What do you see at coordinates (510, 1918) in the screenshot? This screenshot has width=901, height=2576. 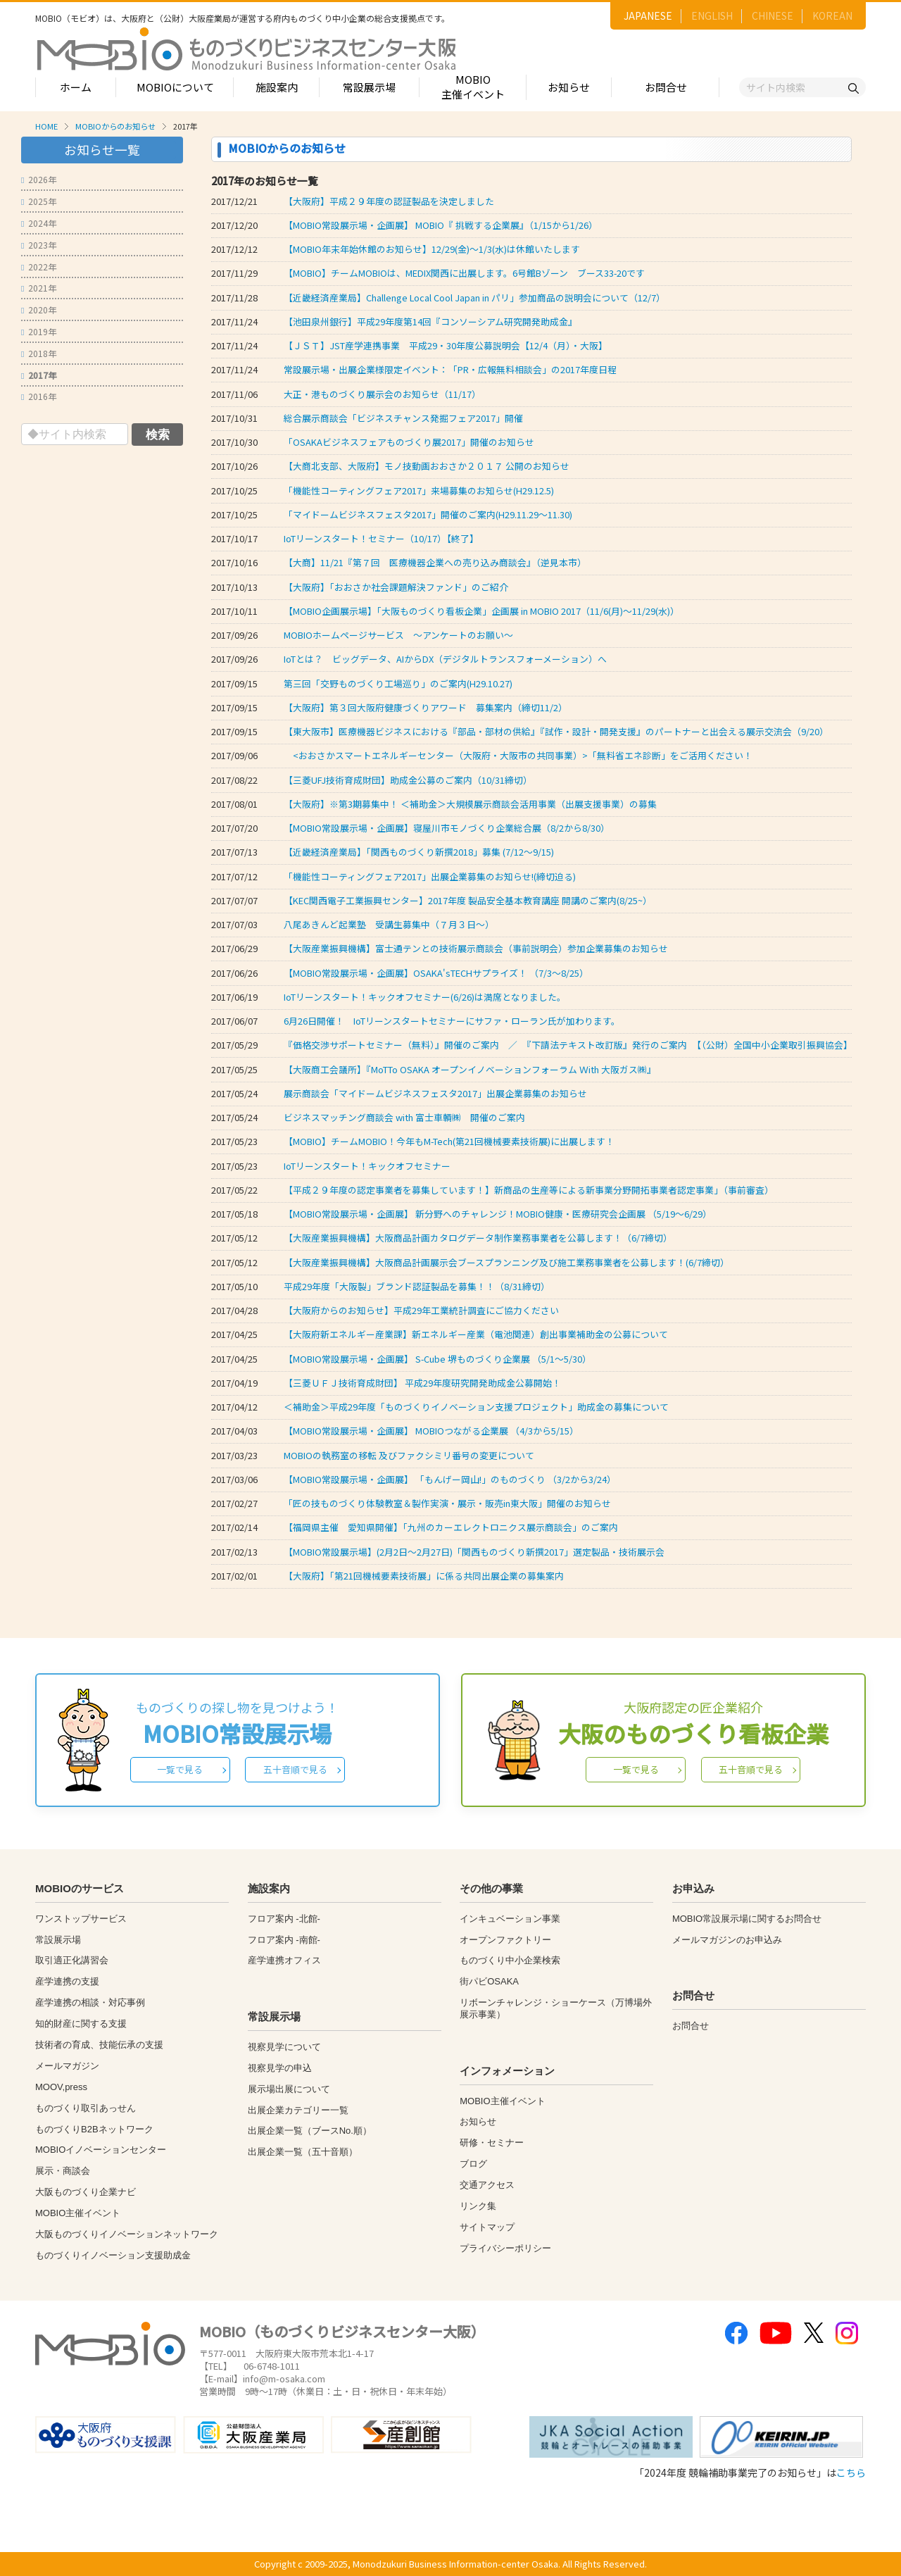 I see `インキュベーション事業` at bounding box center [510, 1918].